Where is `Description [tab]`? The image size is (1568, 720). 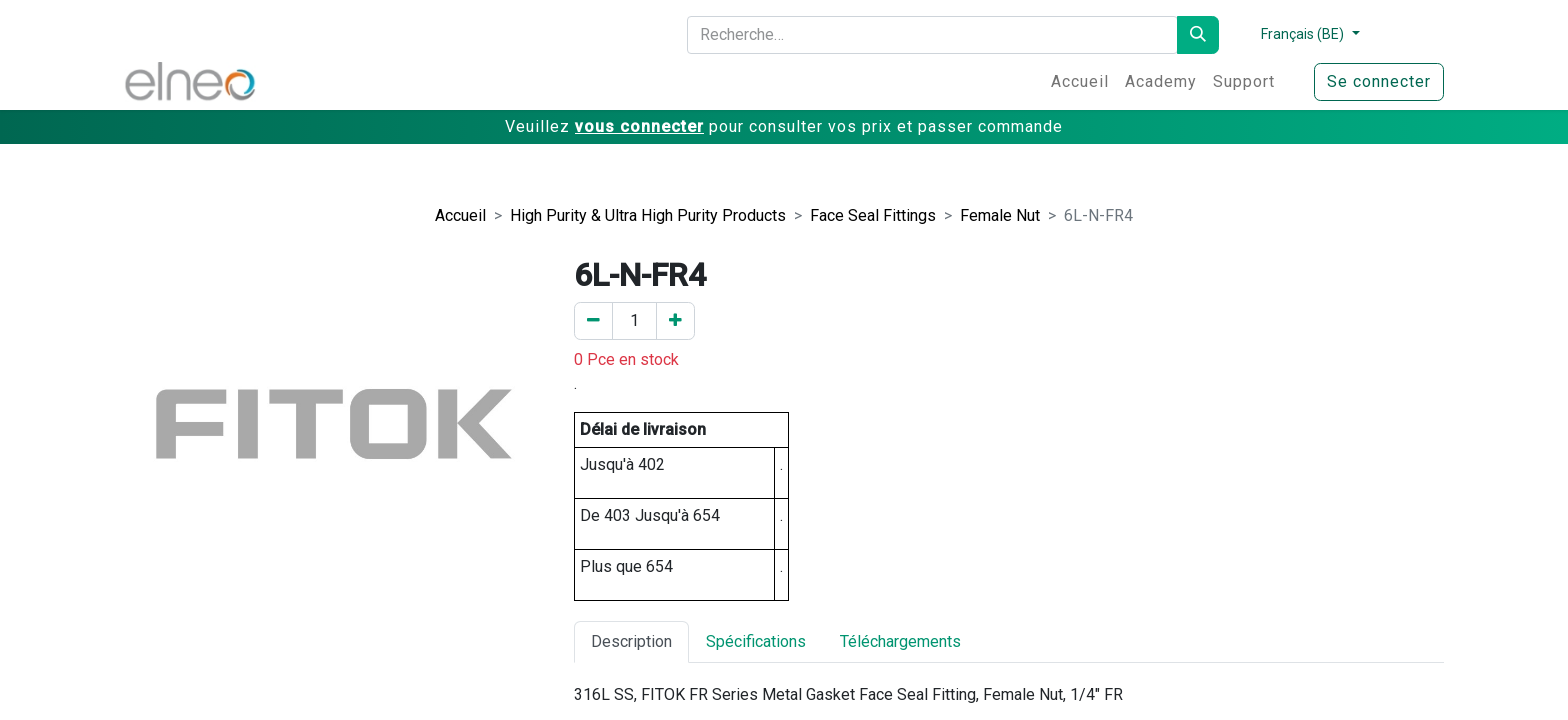 Description [tab] is located at coordinates (631, 641).